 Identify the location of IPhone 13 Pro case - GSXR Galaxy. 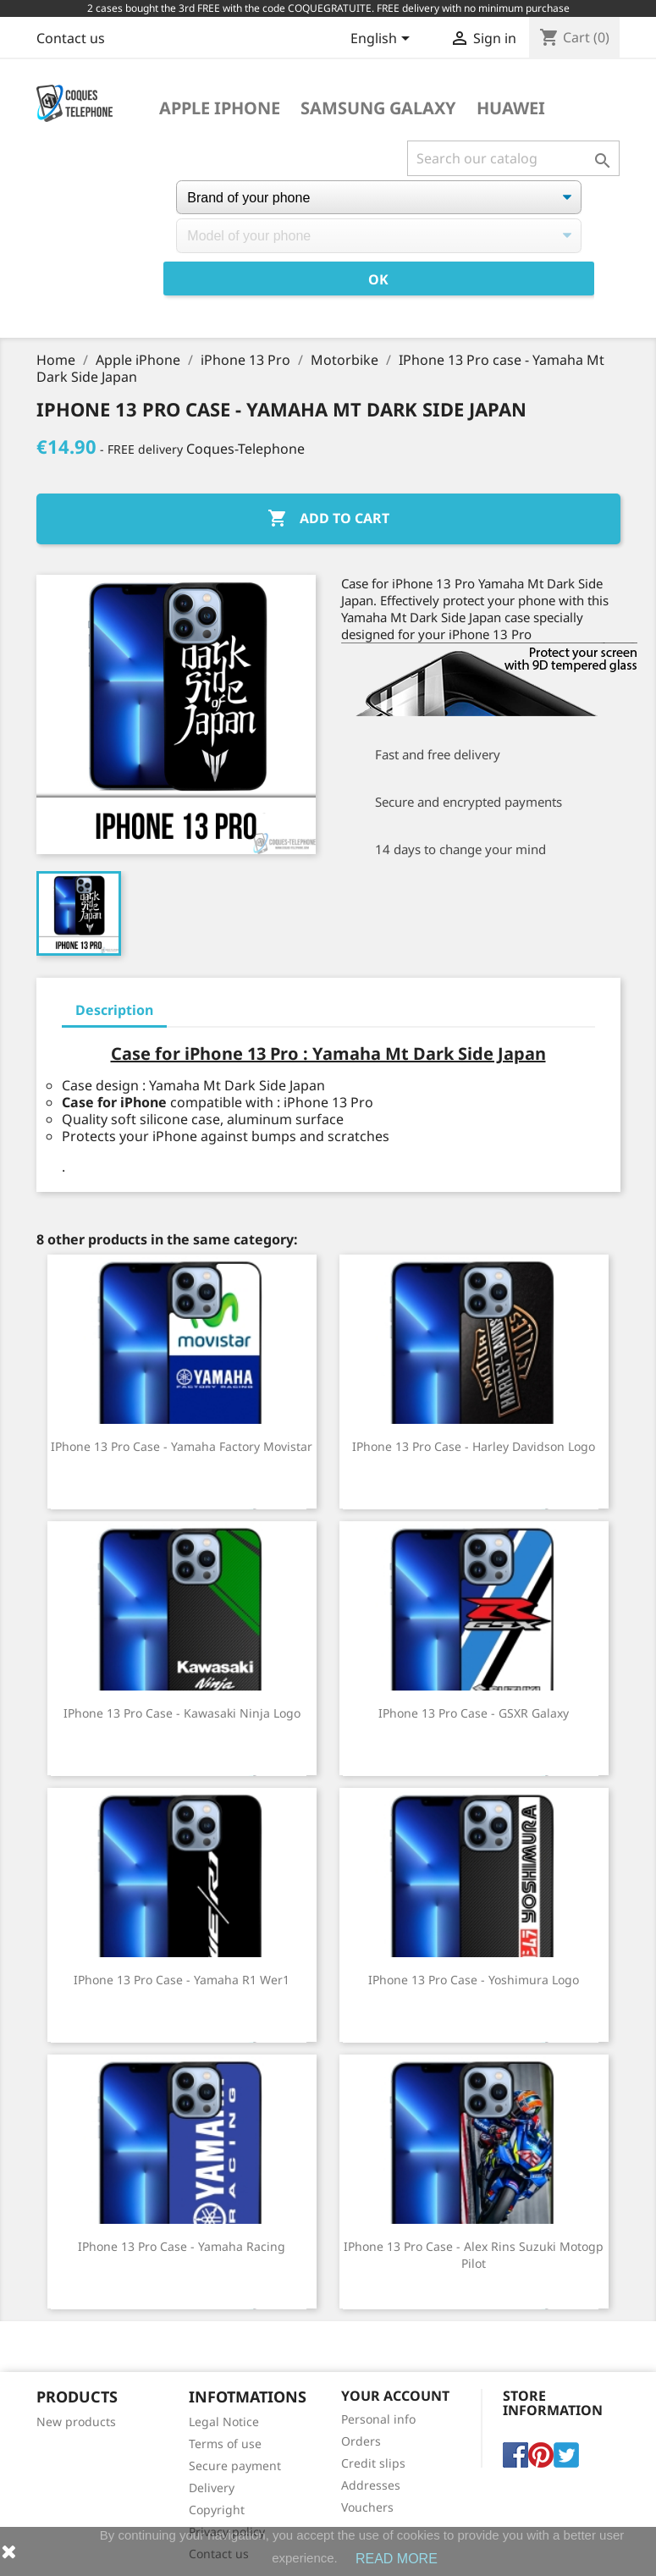
(473, 1713).